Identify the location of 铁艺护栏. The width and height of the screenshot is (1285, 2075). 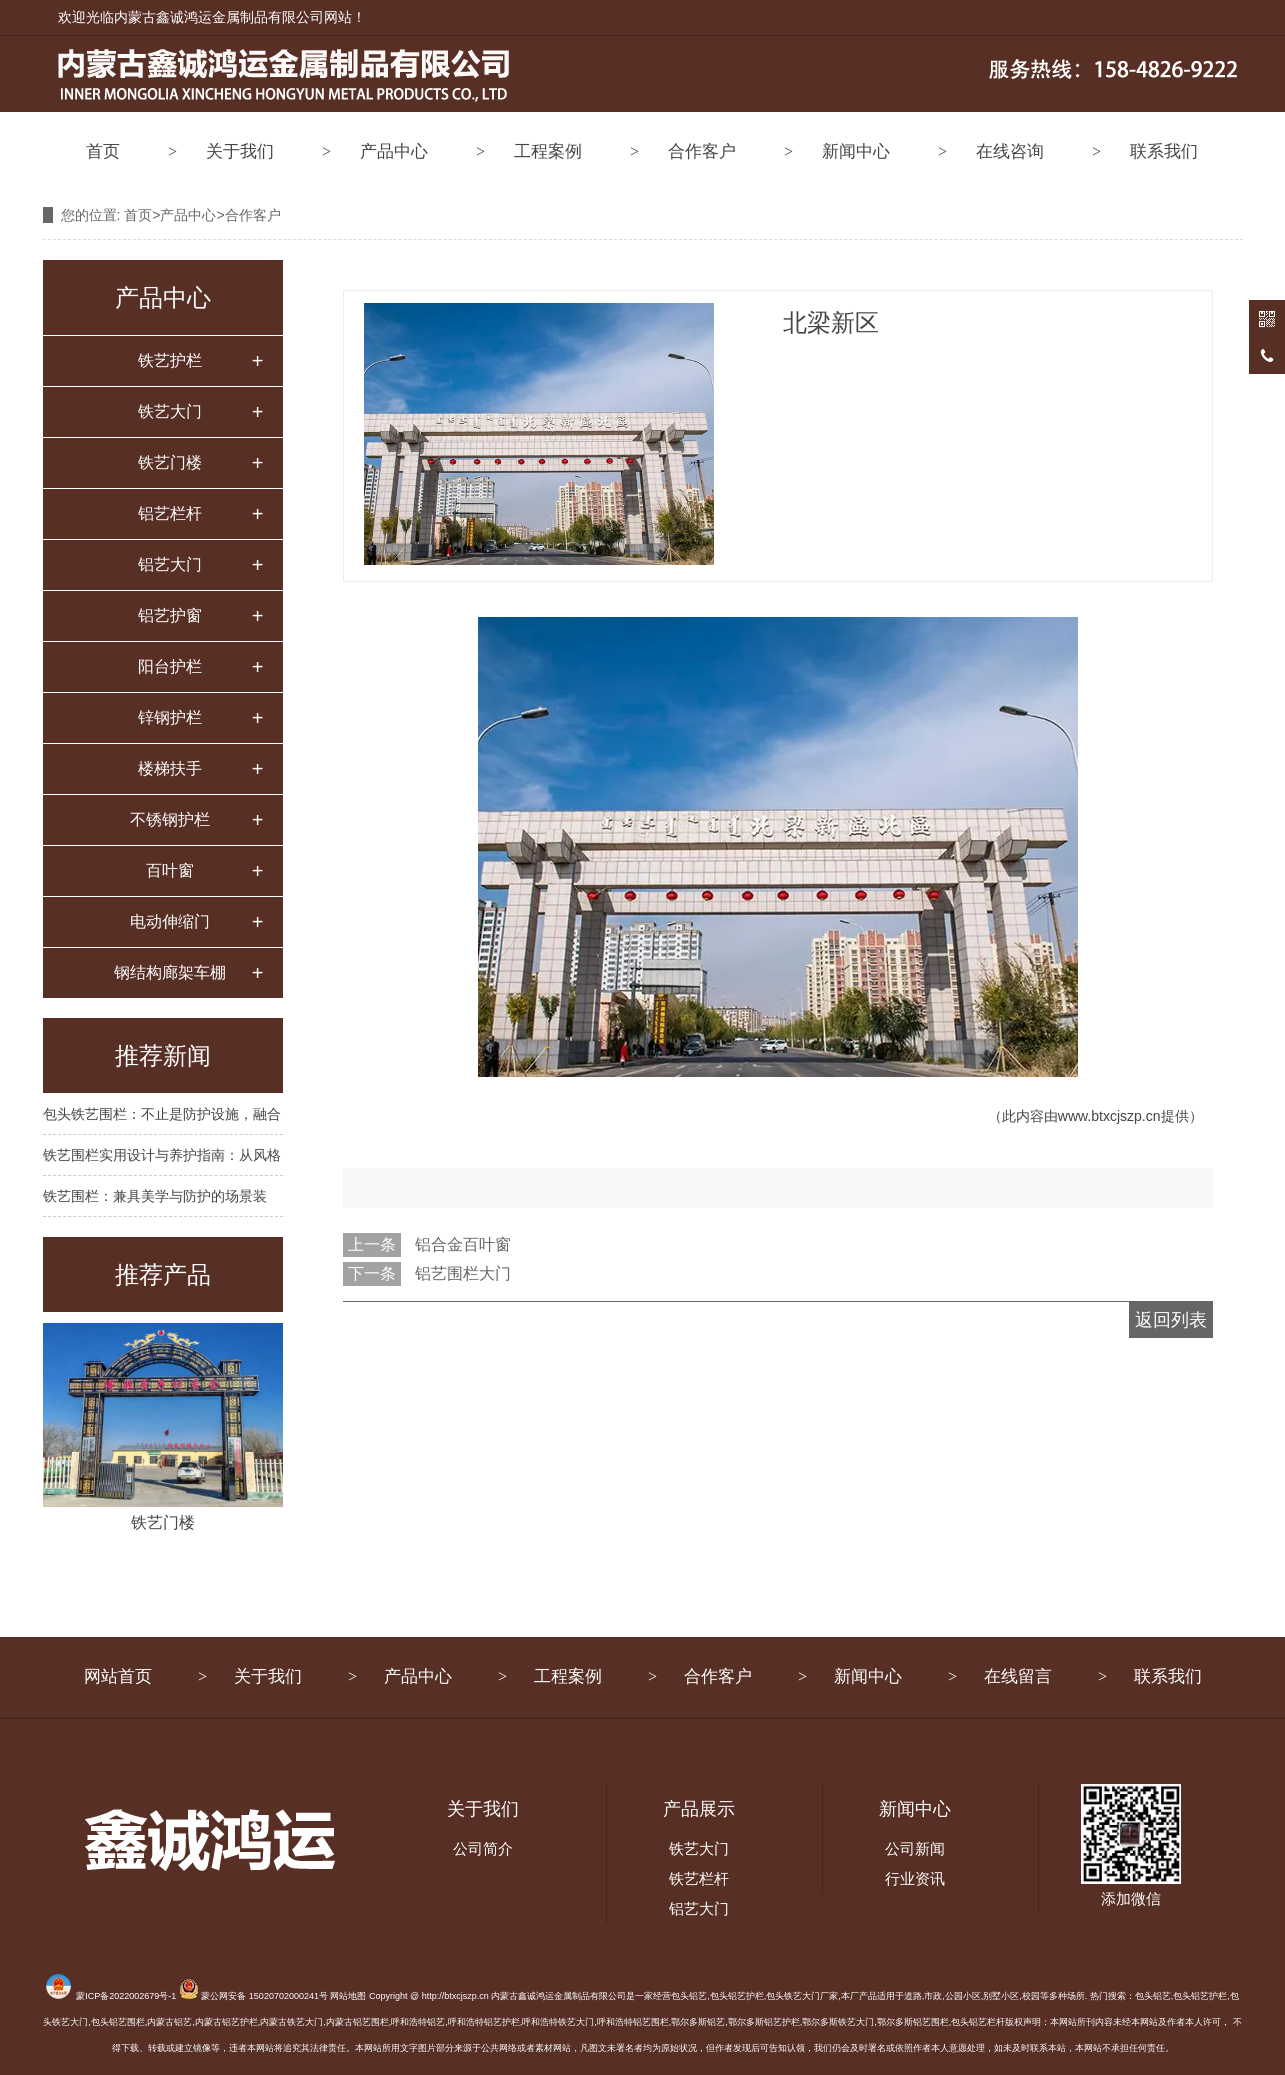
(170, 360).